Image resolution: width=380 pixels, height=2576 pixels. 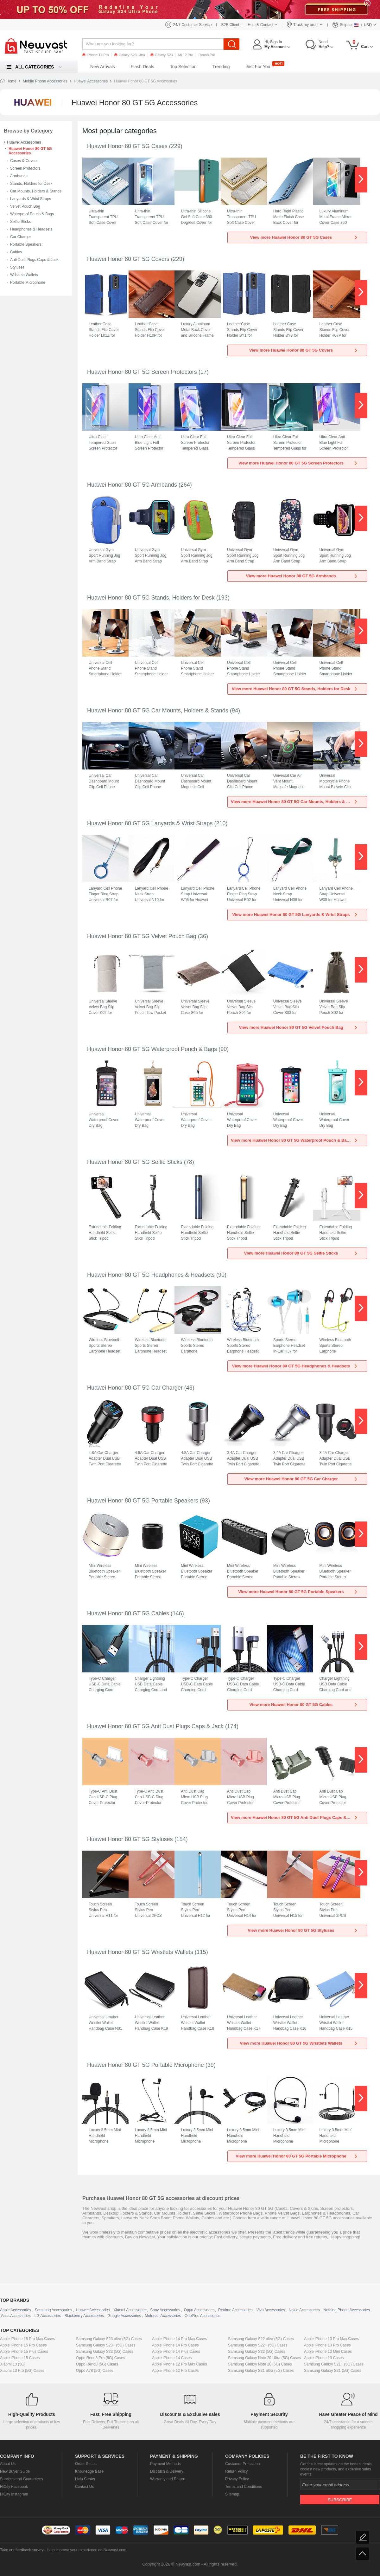 I want to click on Anti Dust Plugs Caps & Jack, so click(x=34, y=259).